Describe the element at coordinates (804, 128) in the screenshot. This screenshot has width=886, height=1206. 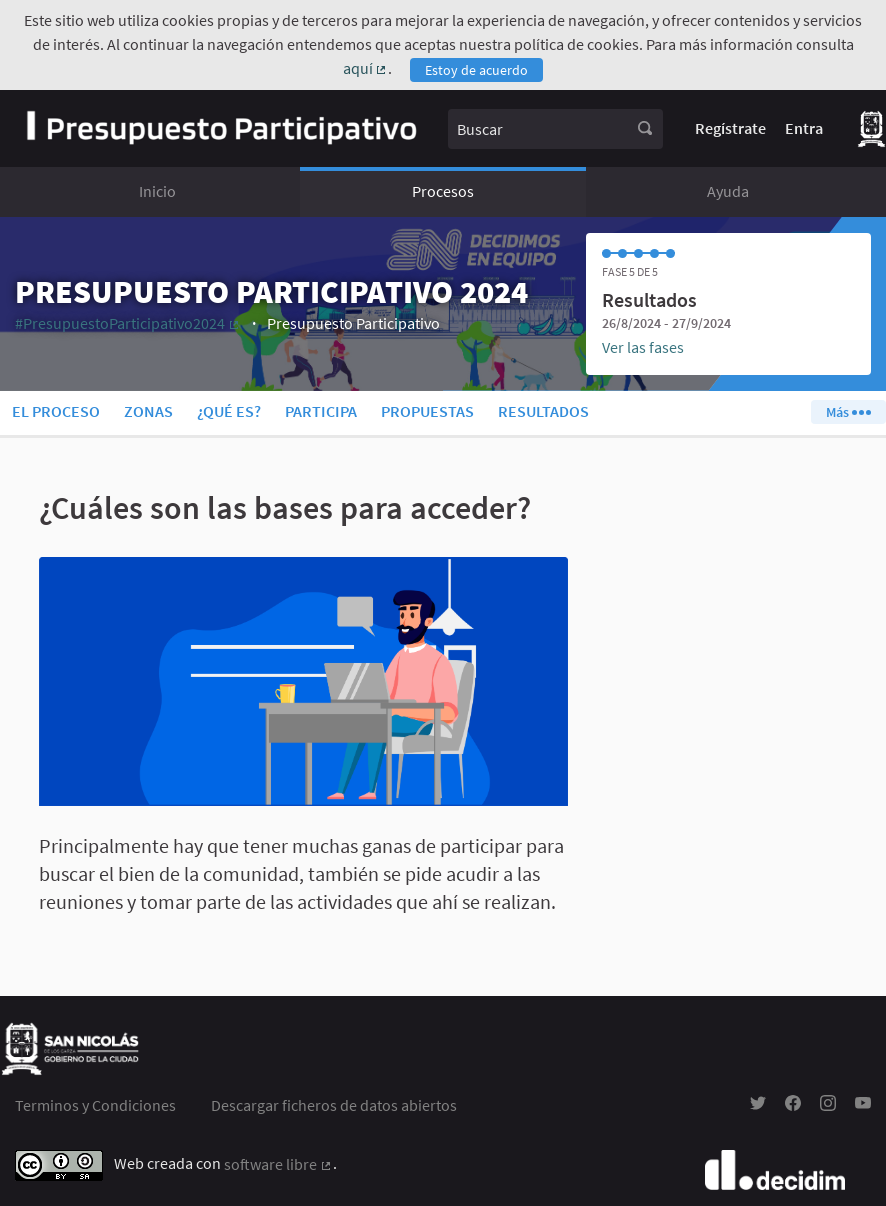
I see `Entra` at that location.